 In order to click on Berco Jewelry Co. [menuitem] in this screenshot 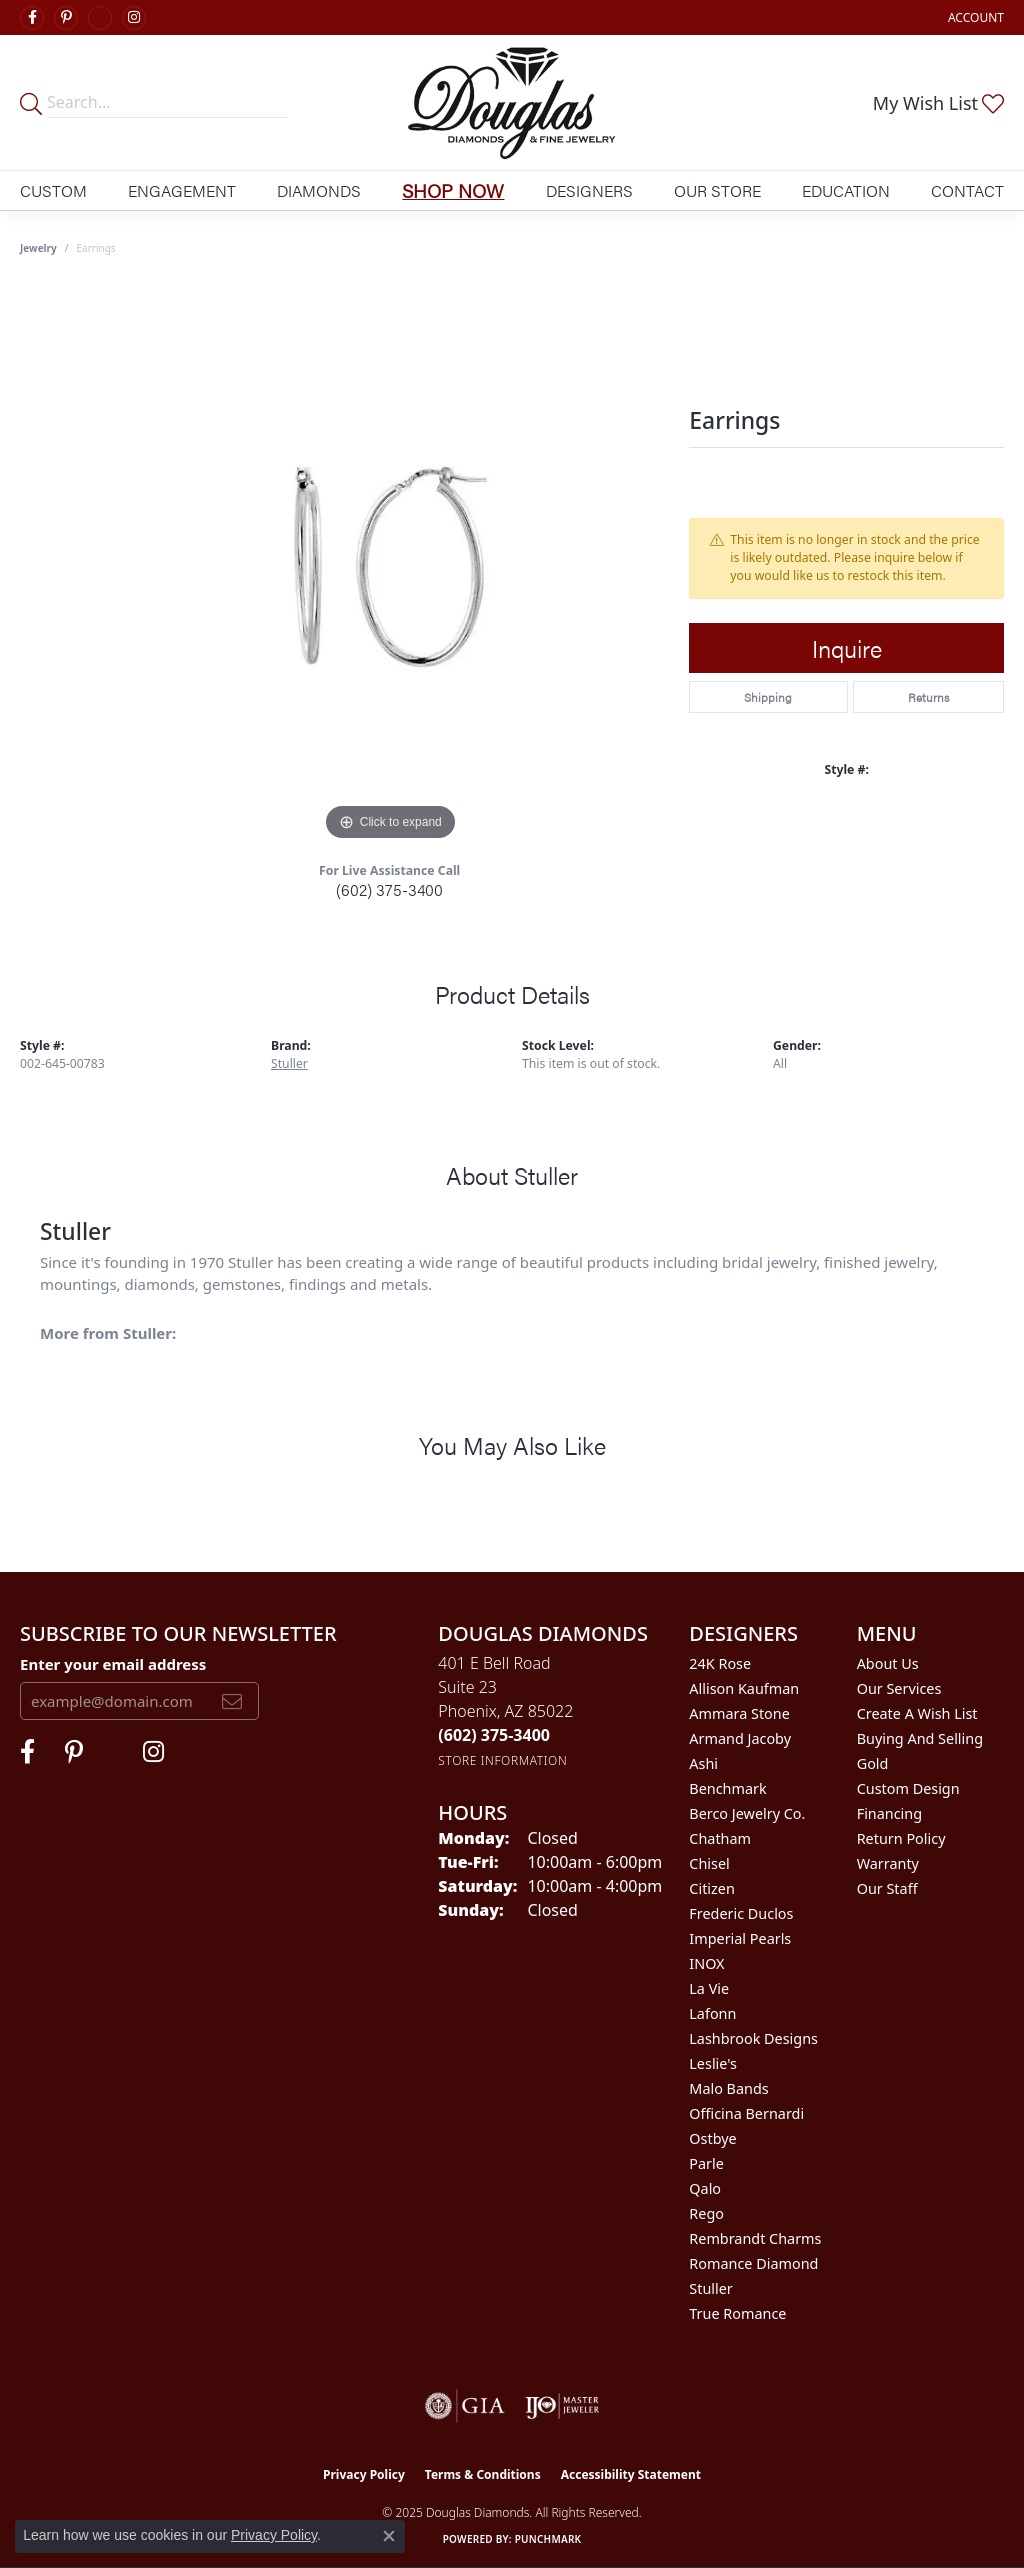, I will do `click(747, 1813)`.